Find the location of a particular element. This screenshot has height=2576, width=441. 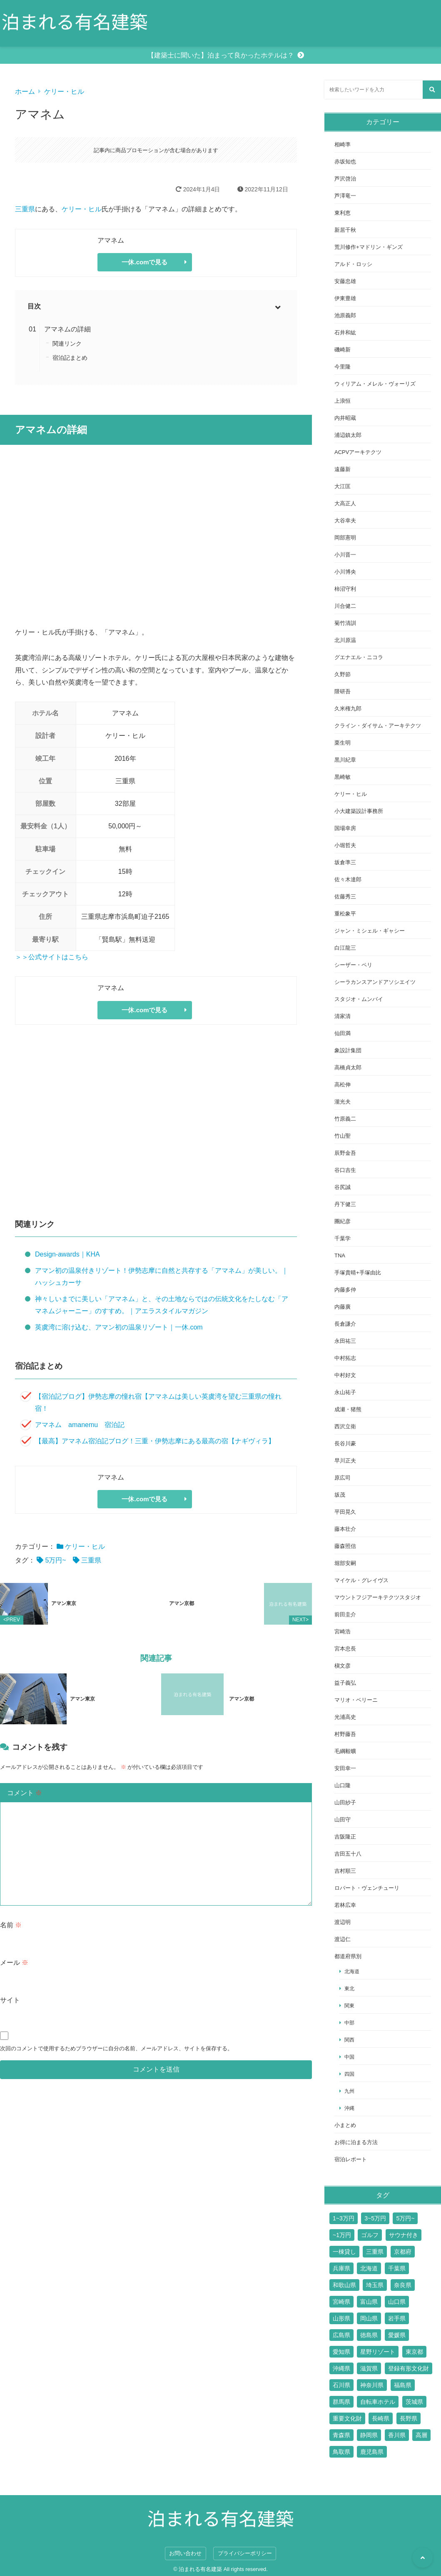

荒川修作+マドリン・ギンズ is located at coordinates (368, 247).